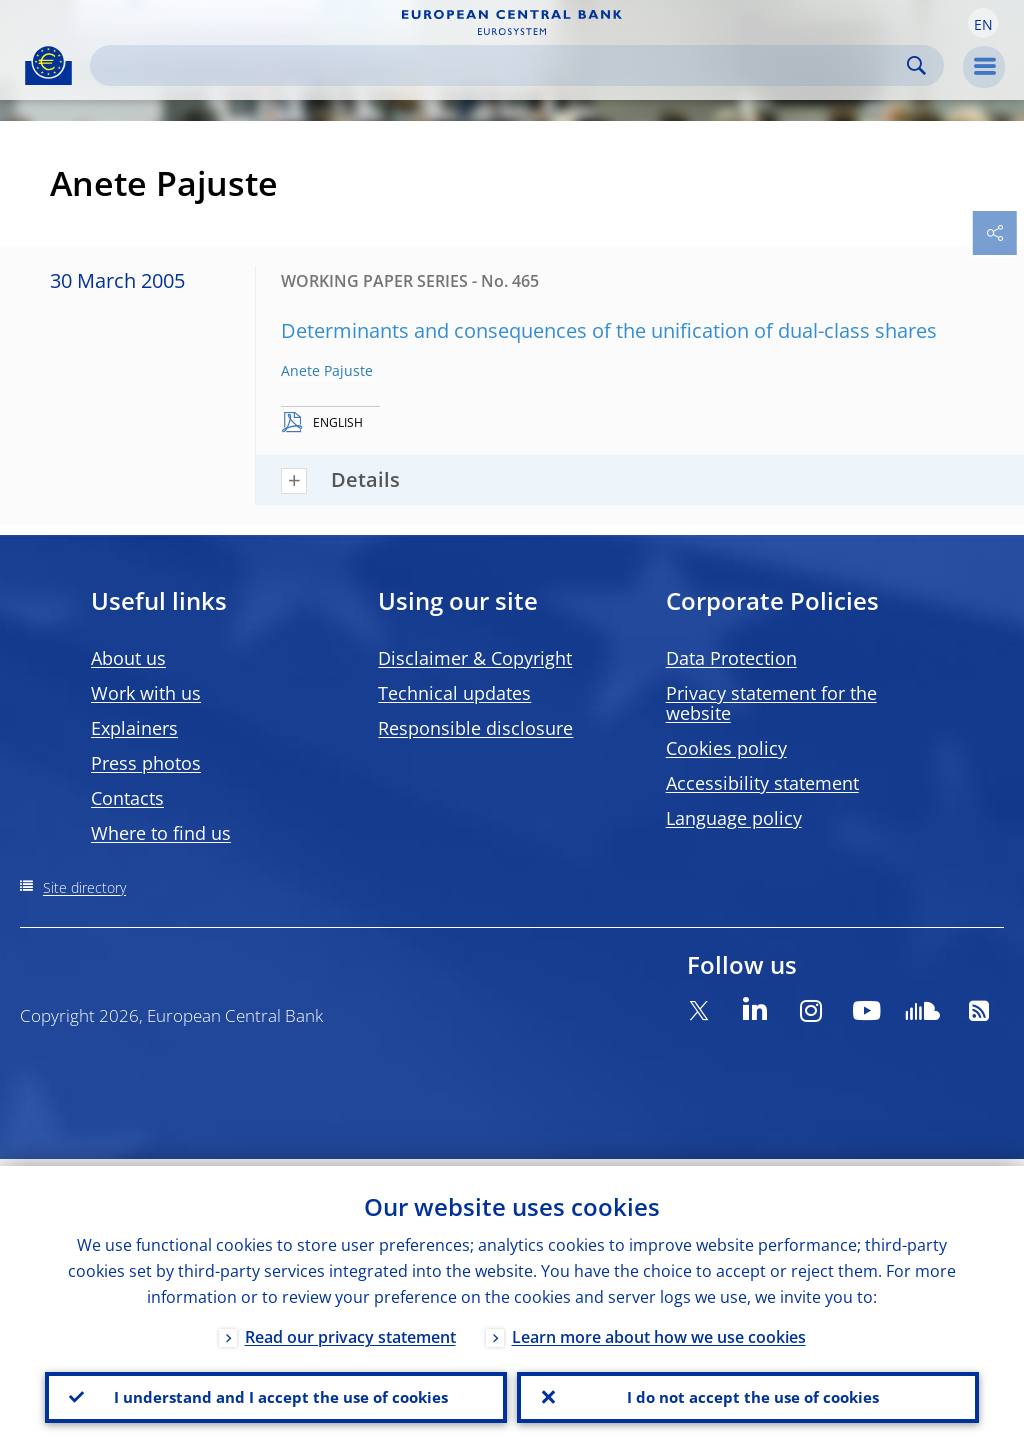  I want to click on [Search], so click(501, 65).